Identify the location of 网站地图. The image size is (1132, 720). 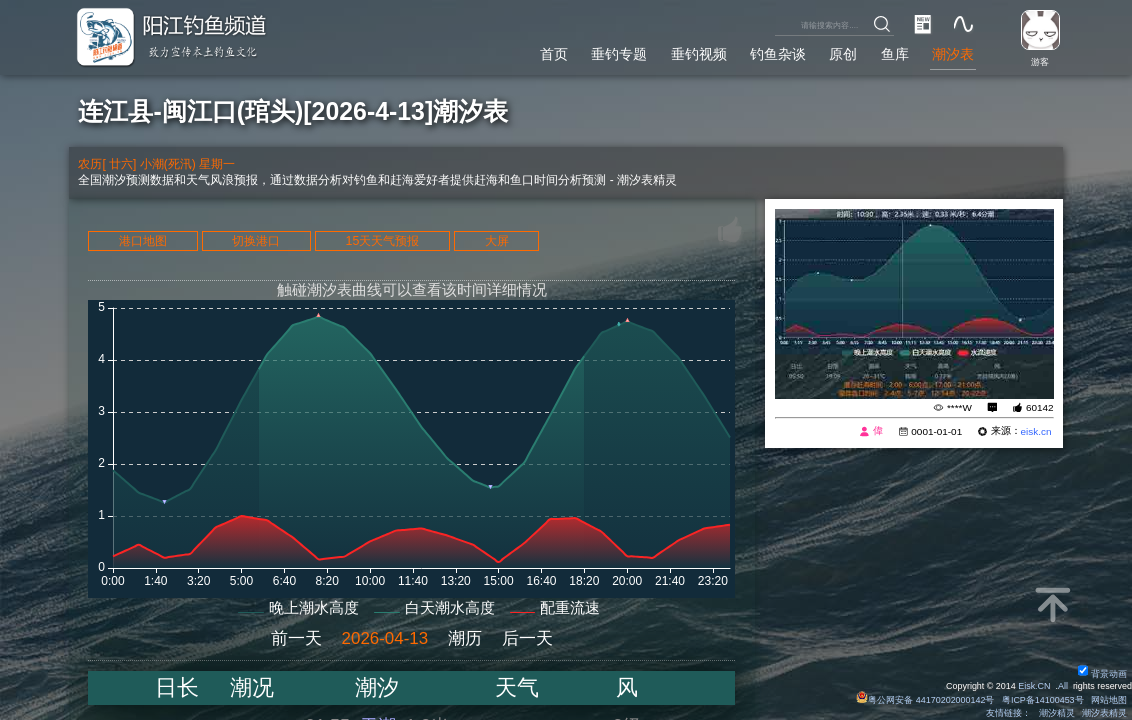
(1109, 700).